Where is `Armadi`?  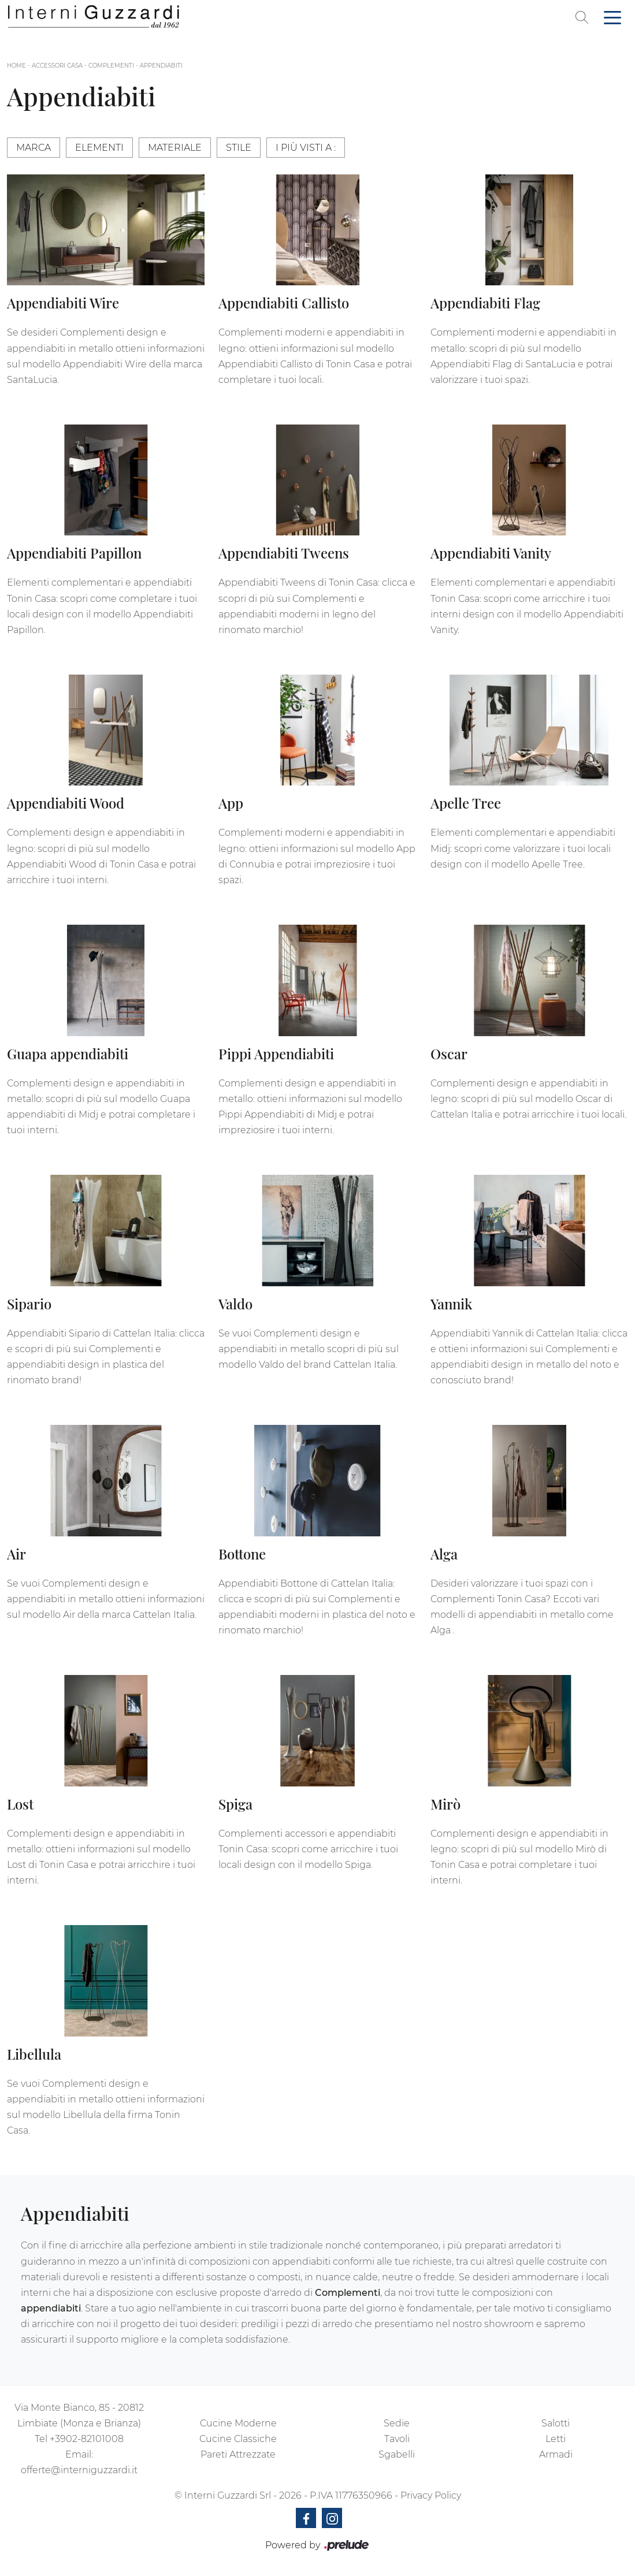 Armadi is located at coordinates (556, 2454).